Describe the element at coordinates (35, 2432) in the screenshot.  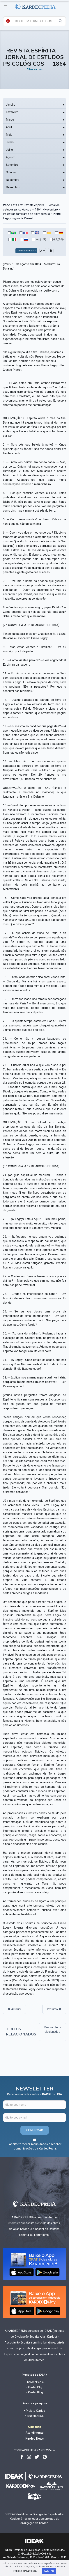
I see `Atendimento` at that location.